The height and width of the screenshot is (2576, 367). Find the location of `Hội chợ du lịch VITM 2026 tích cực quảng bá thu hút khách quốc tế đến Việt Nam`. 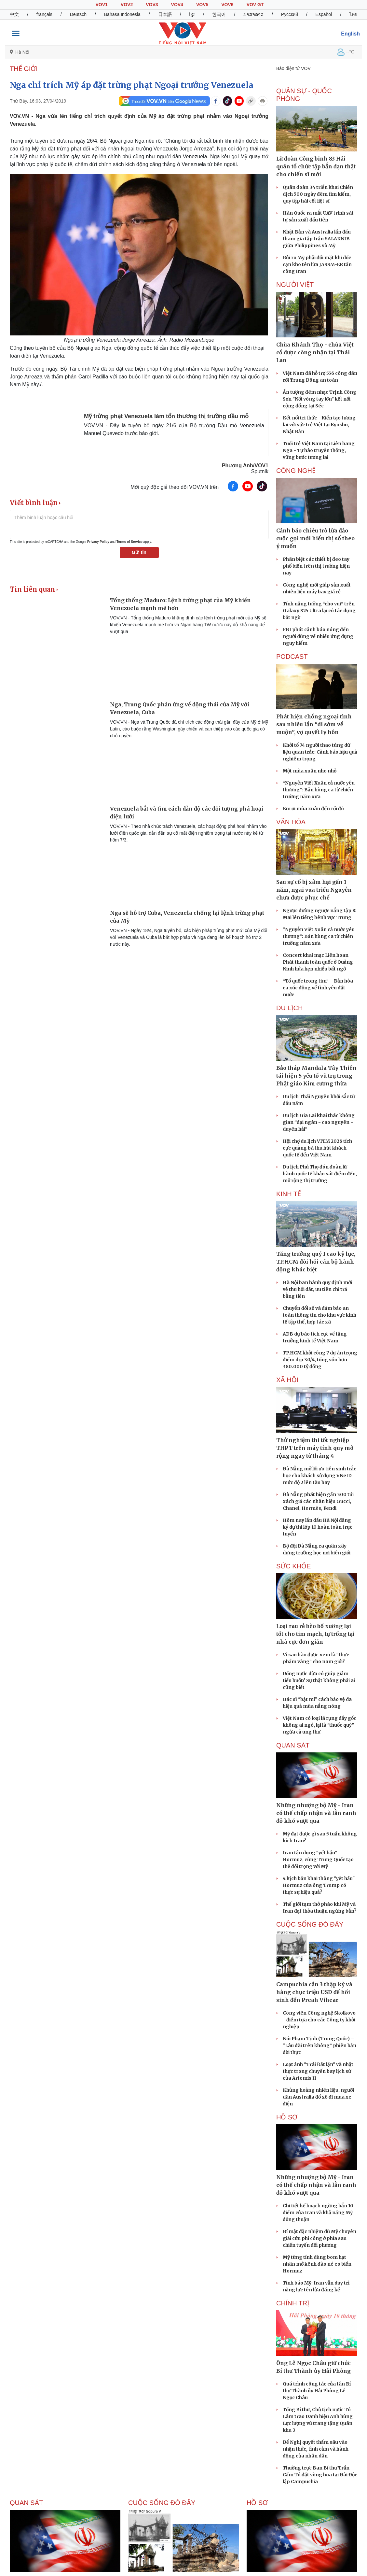

Hội chợ du lịch VITM 2026 tích cực quảng bá thu hút khách quốc tế đến Việt Nam is located at coordinates (317, 1148).